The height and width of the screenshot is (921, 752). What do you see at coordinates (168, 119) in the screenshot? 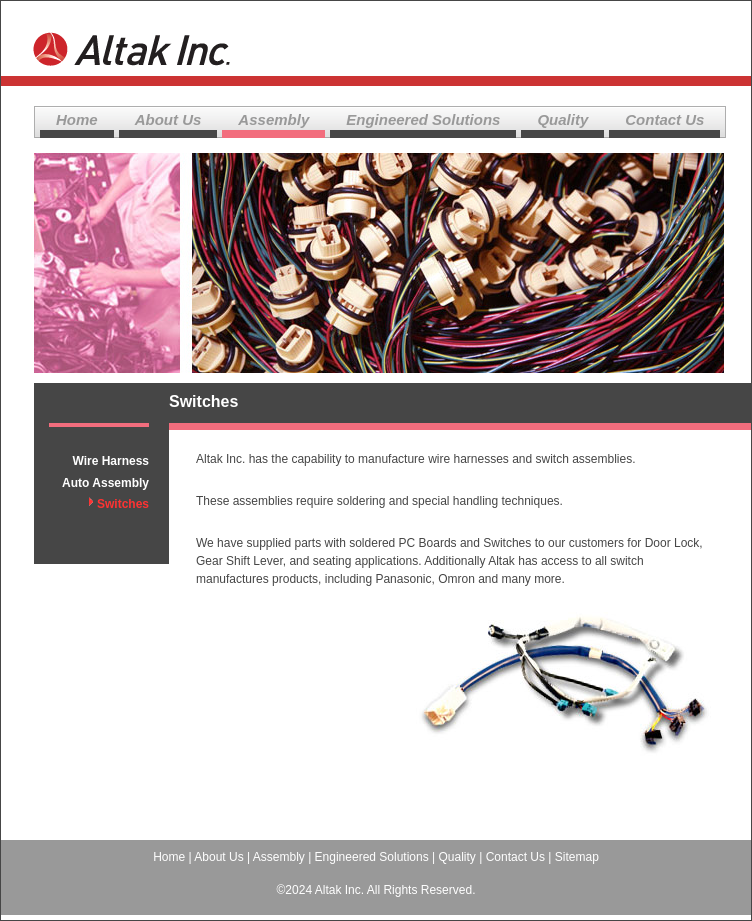
I see `About Us` at bounding box center [168, 119].